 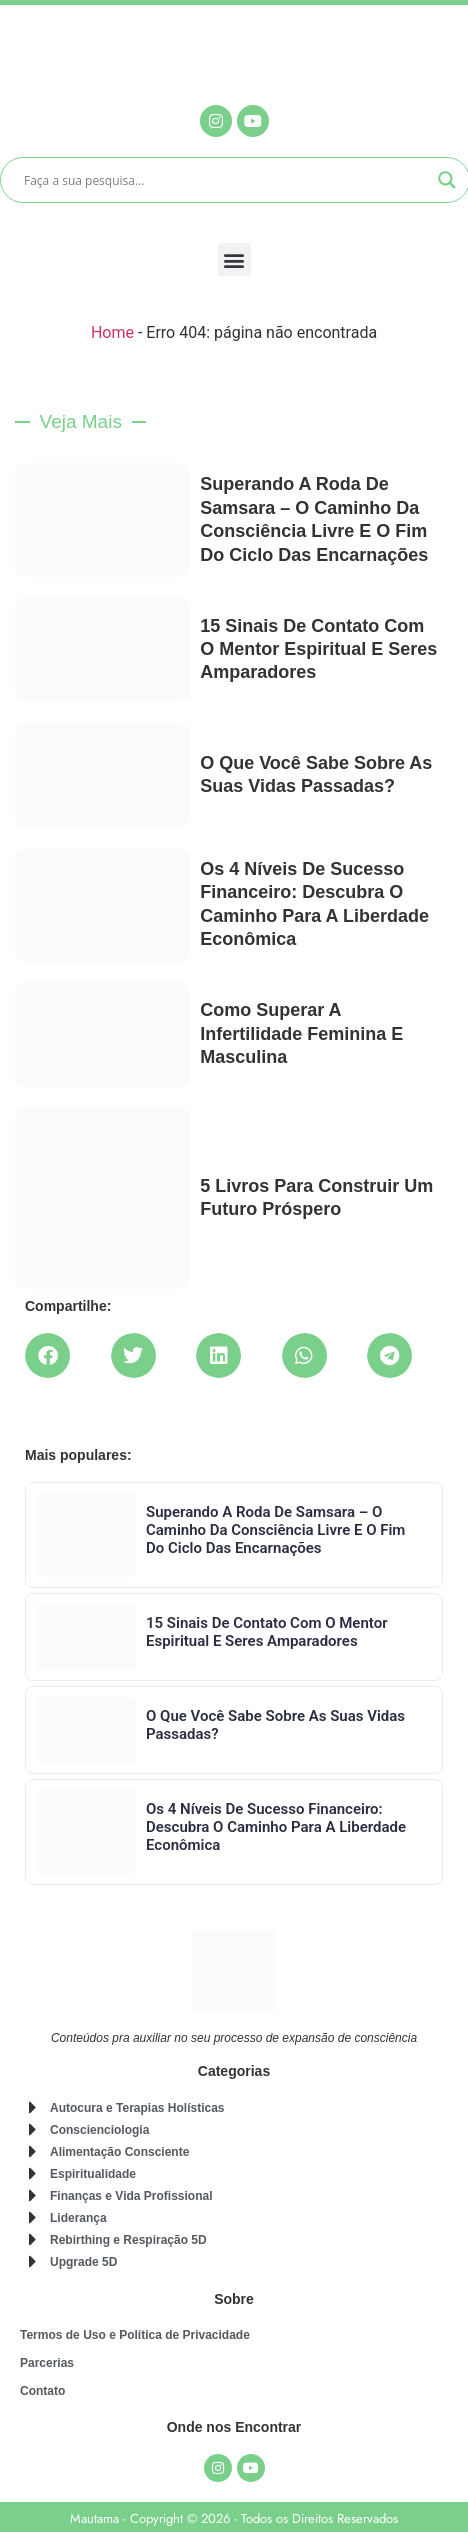 What do you see at coordinates (275, 1530) in the screenshot?
I see `Superando a Roda de Samsara – O caminho da consciência livre e o fim do ciclo das encarnações` at bounding box center [275, 1530].